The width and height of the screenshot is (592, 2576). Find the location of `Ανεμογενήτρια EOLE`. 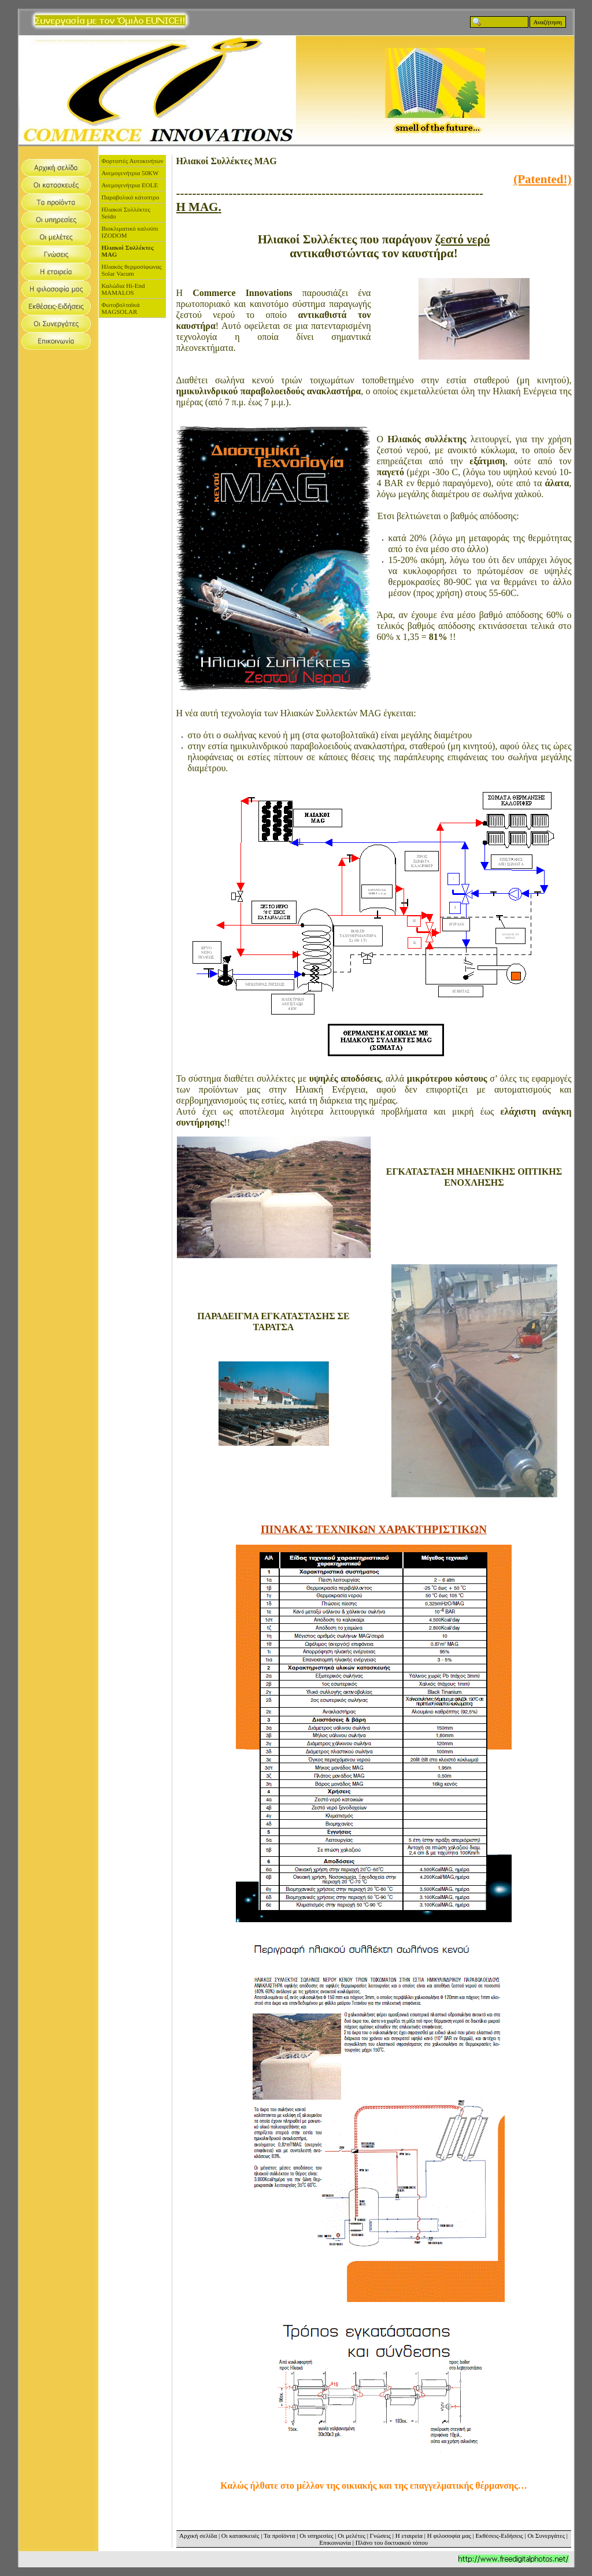

Ανεμογενήτρια EOLE is located at coordinates (130, 185).